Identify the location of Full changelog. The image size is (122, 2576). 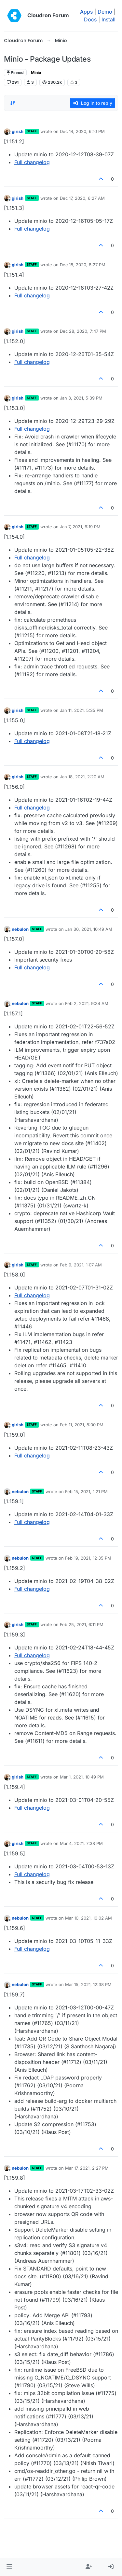
(32, 162).